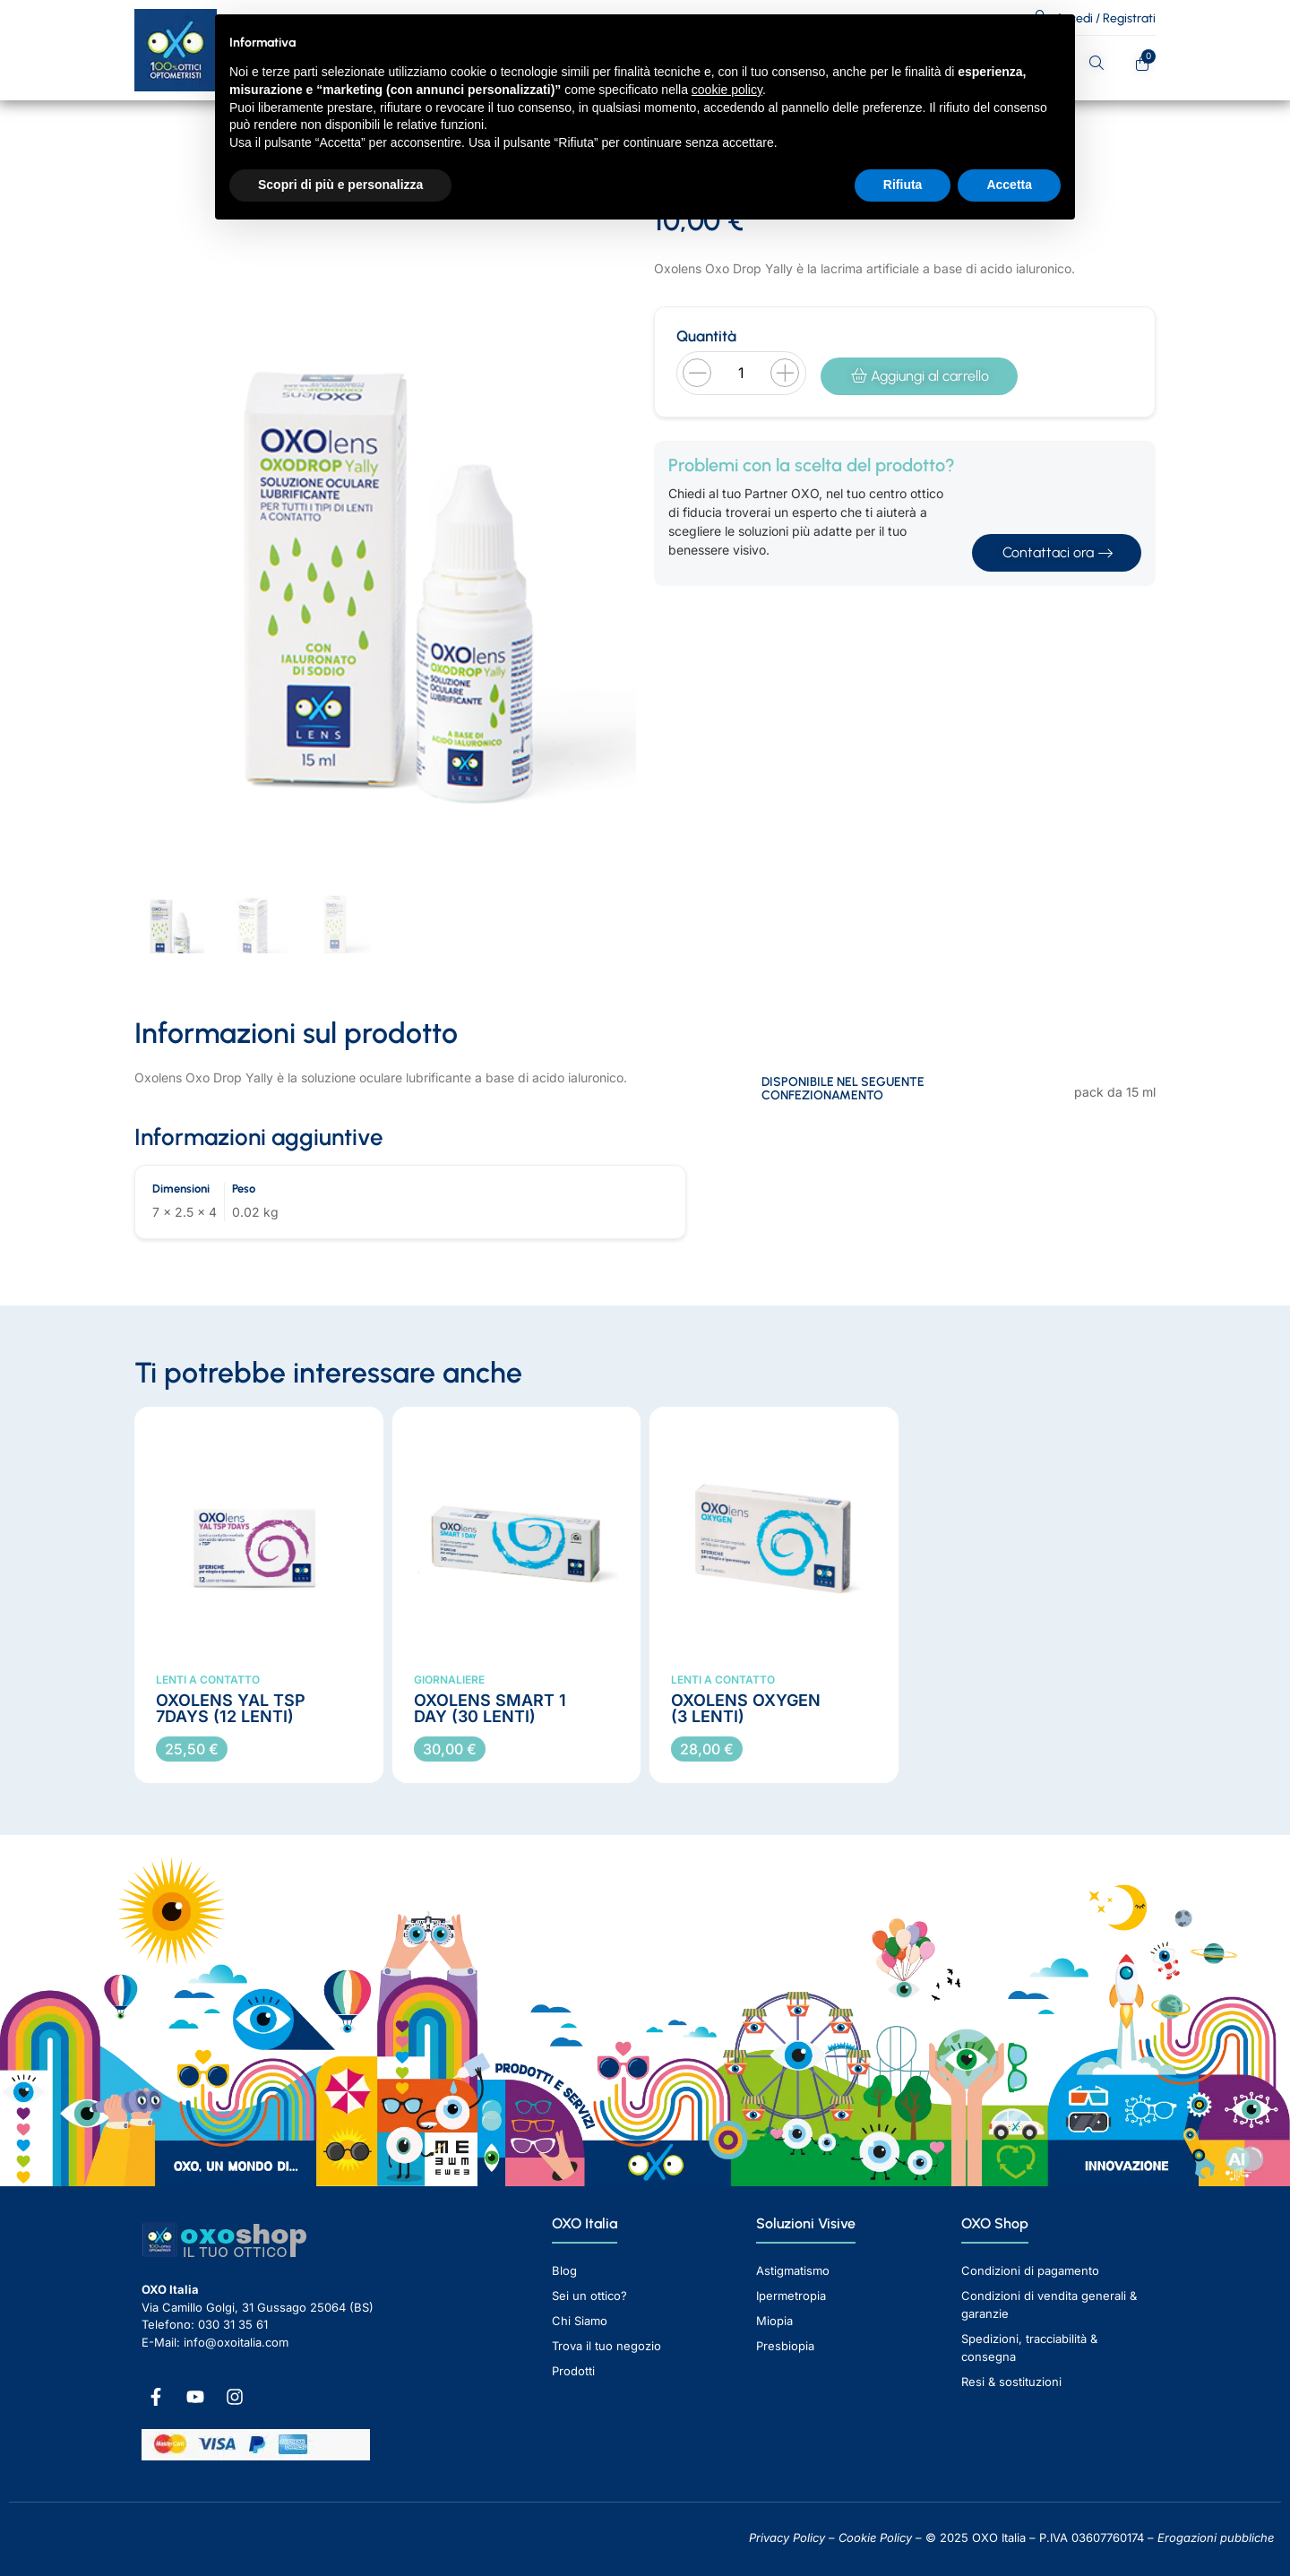 The width and height of the screenshot is (1290, 2576). What do you see at coordinates (1105, 18) in the screenshot?
I see `Accedi / Registrati` at bounding box center [1105, 18].